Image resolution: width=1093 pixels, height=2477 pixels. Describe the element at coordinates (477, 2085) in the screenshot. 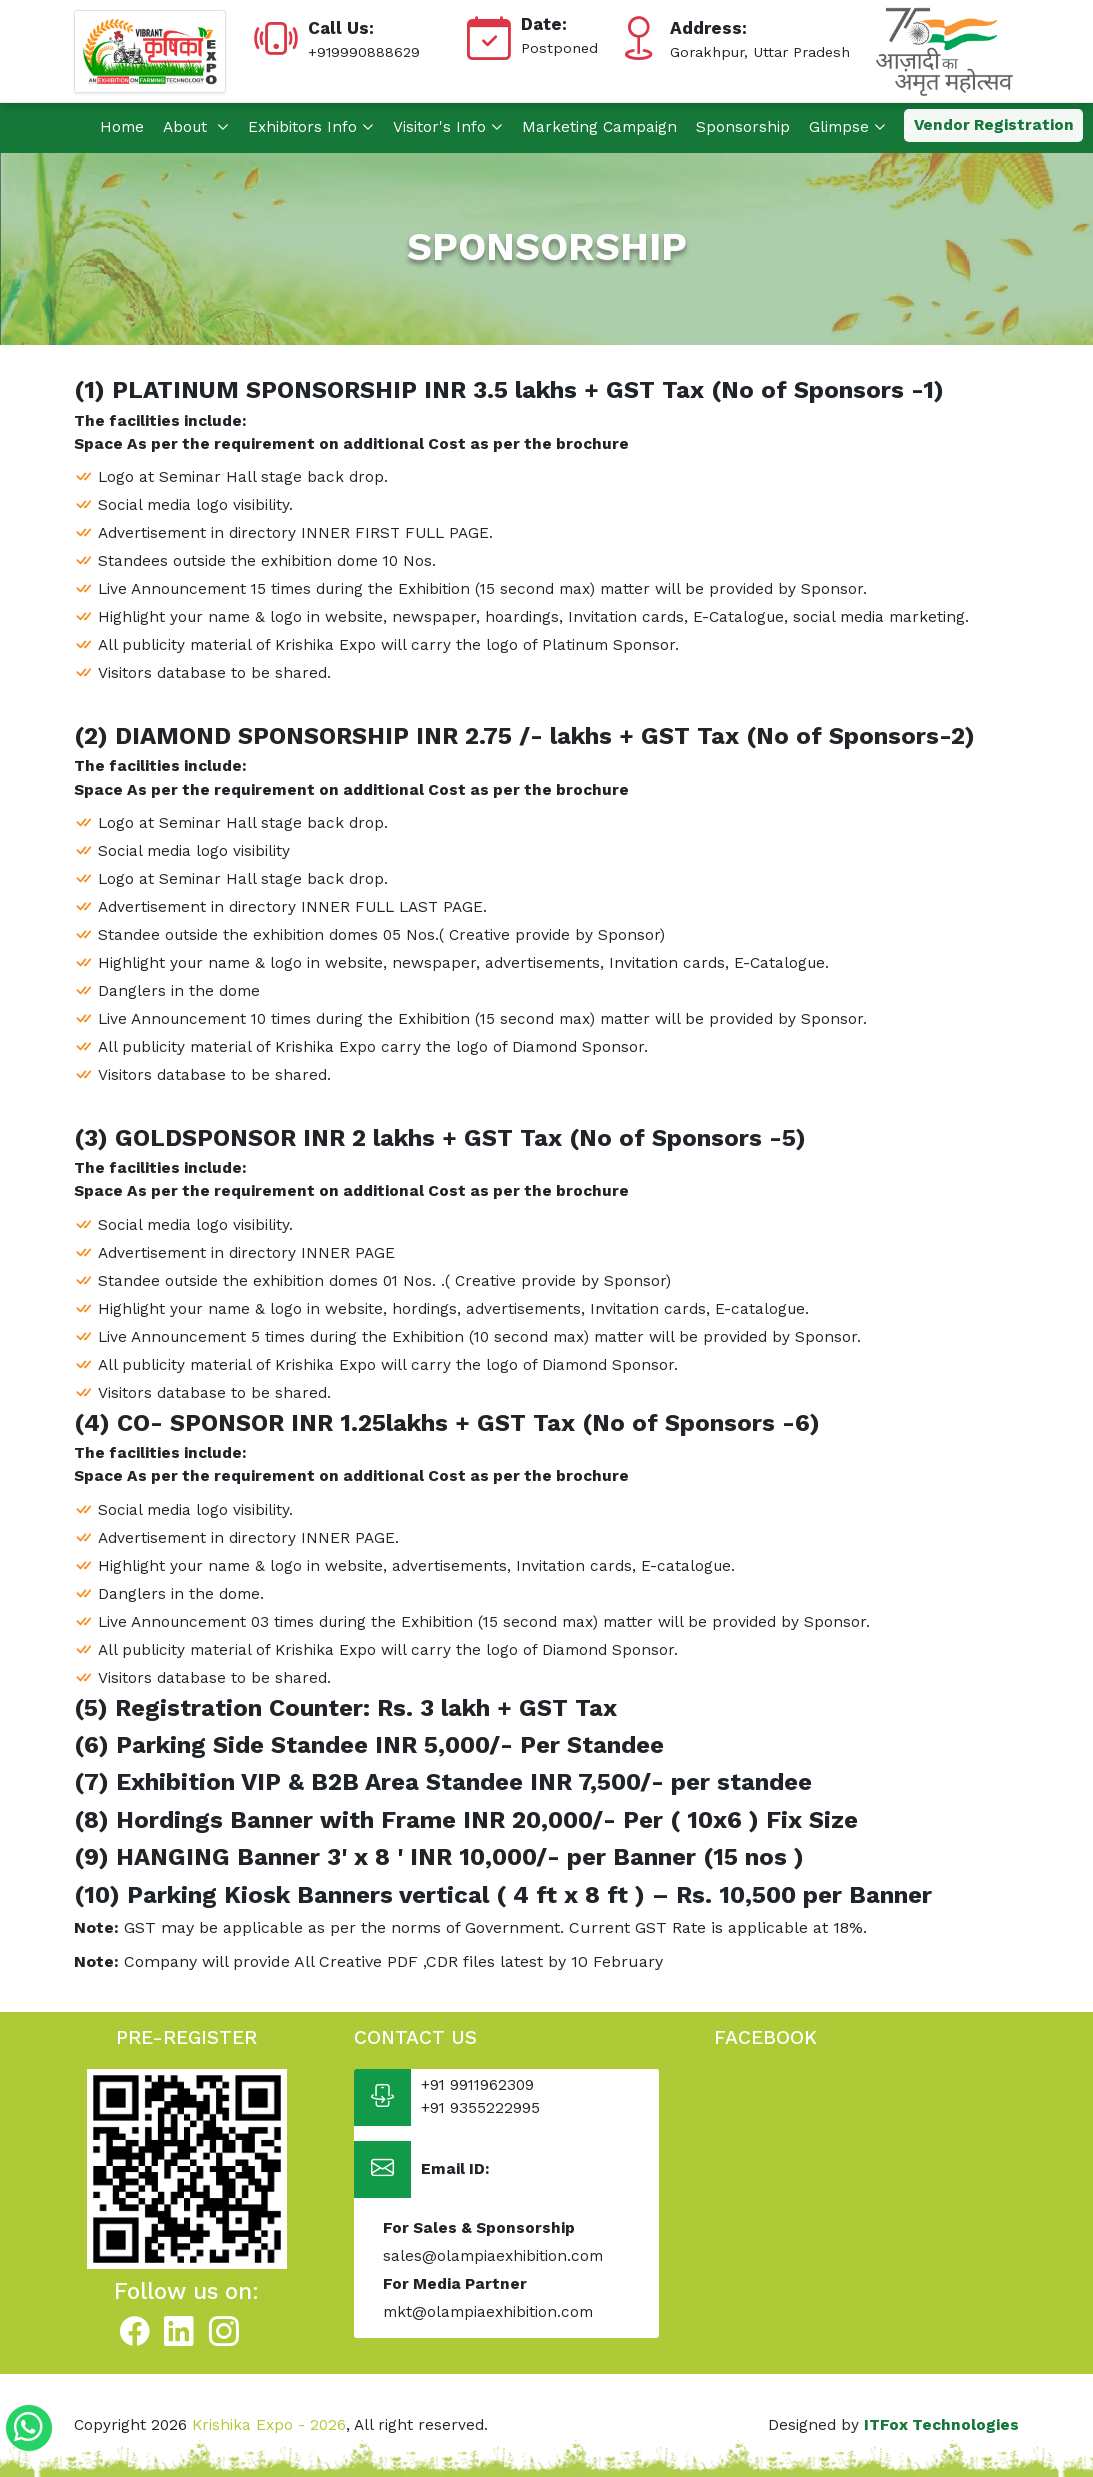

I see `+91 9911962309` at that location.